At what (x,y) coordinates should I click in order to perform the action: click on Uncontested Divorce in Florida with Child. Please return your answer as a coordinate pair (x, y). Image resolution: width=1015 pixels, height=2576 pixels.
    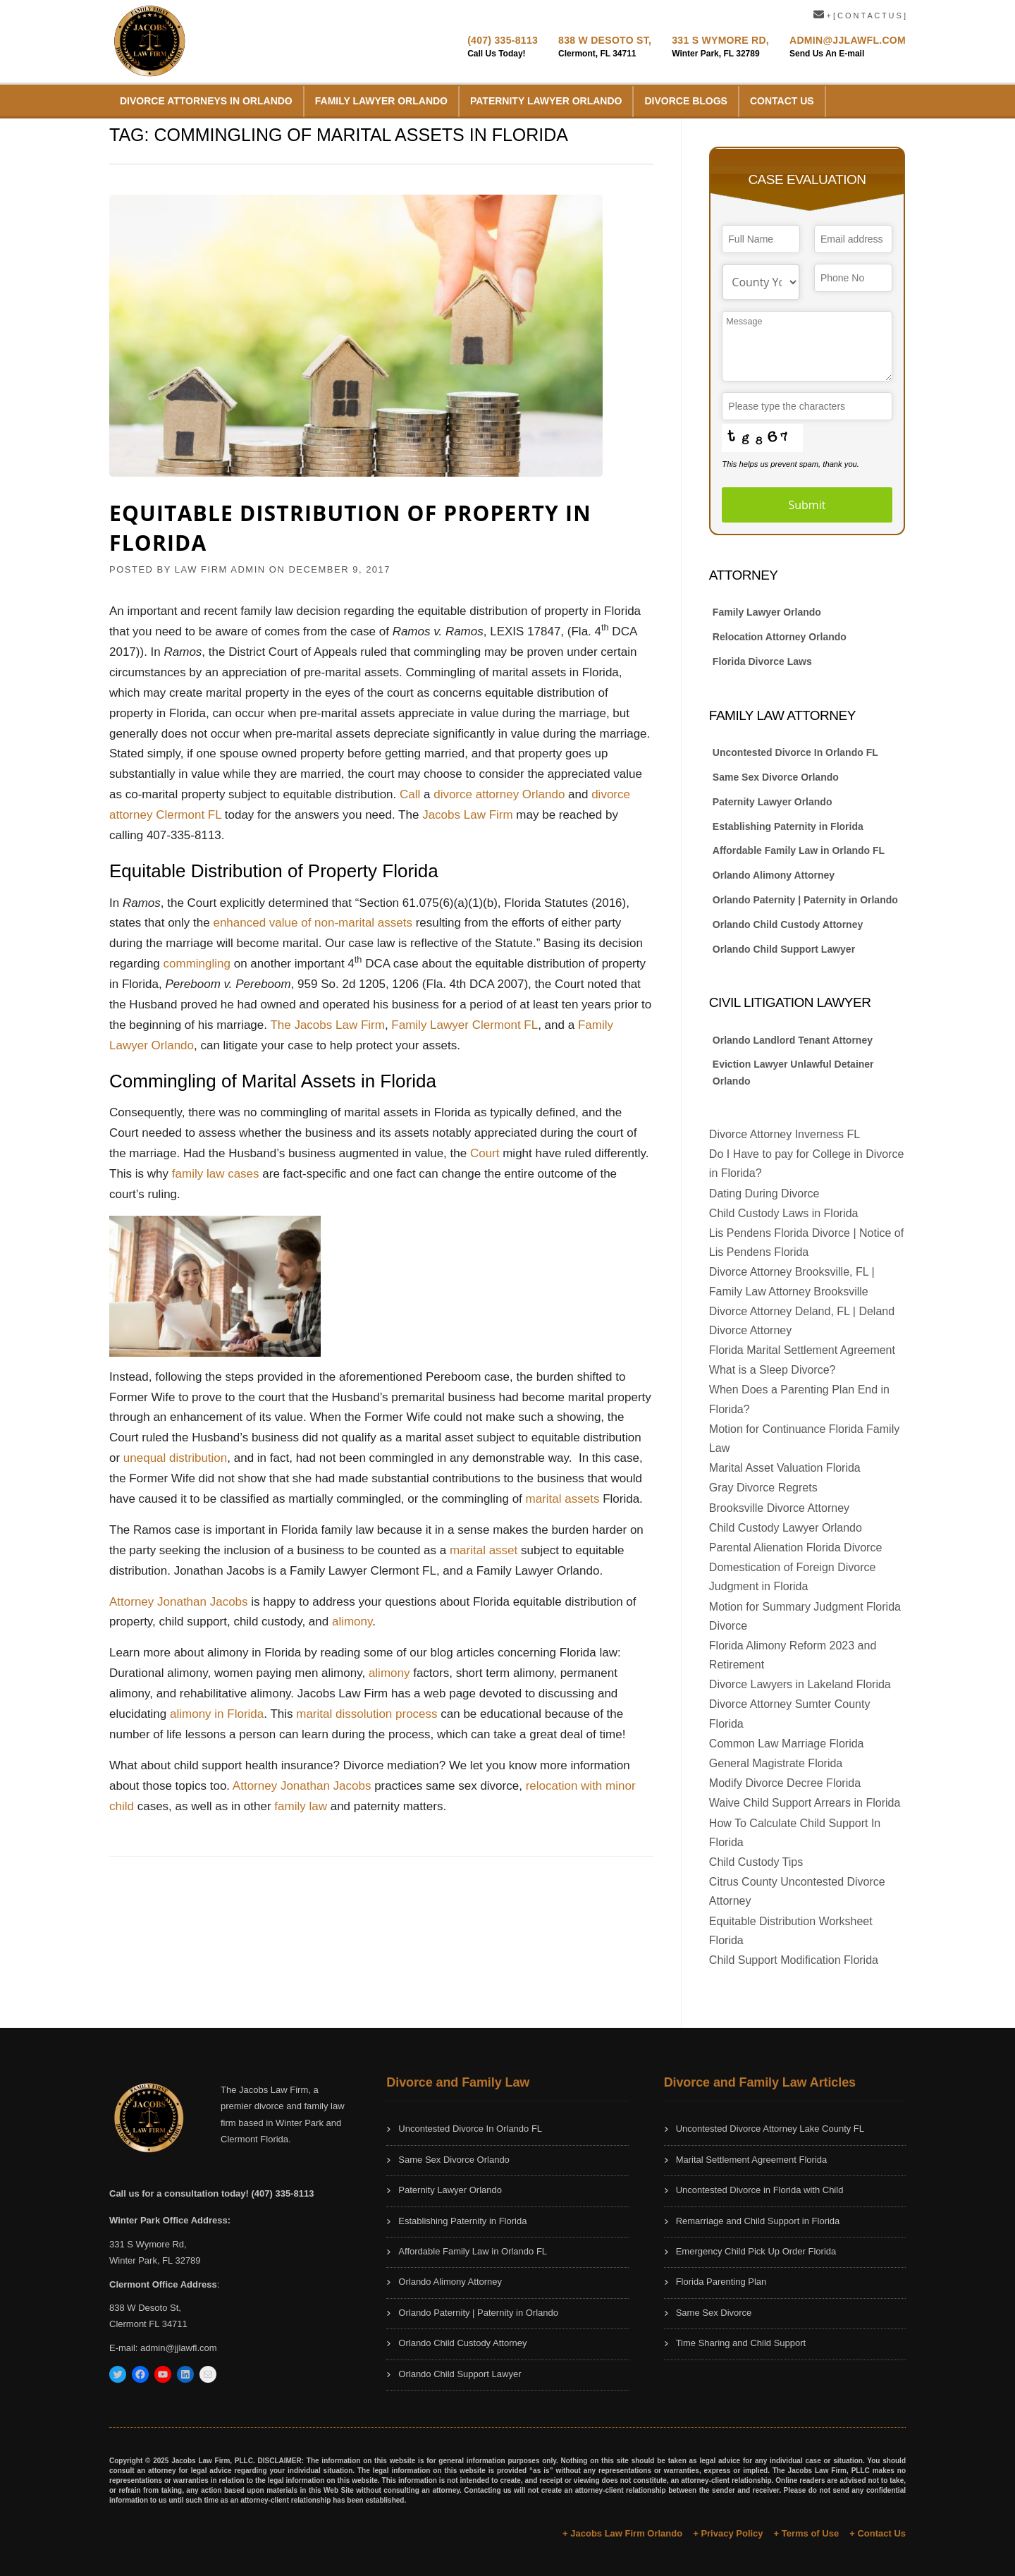
    Looking at the image, I should click on (760, 2190).